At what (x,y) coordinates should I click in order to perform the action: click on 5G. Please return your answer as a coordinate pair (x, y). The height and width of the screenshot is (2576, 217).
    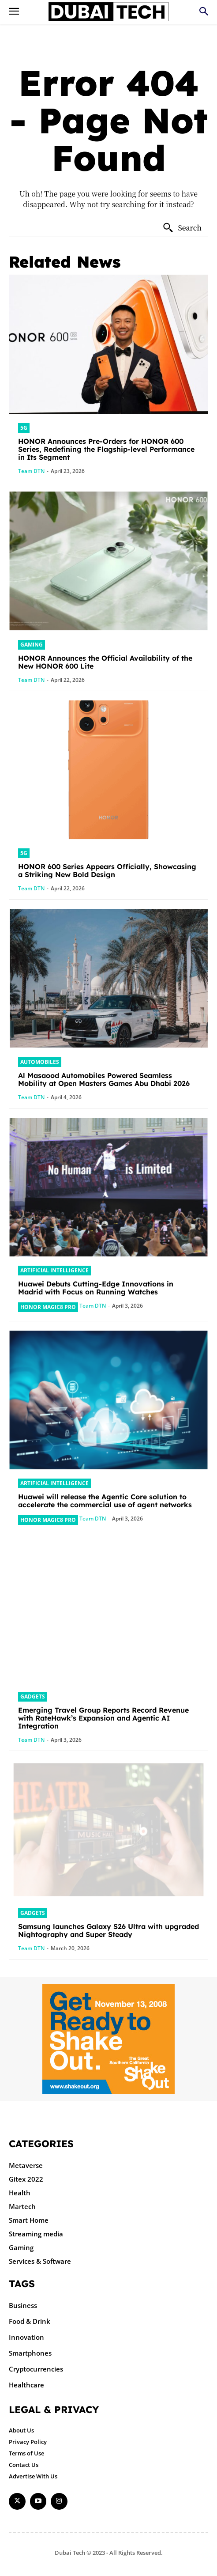
    Looking at the image, I should click on (23, 427).